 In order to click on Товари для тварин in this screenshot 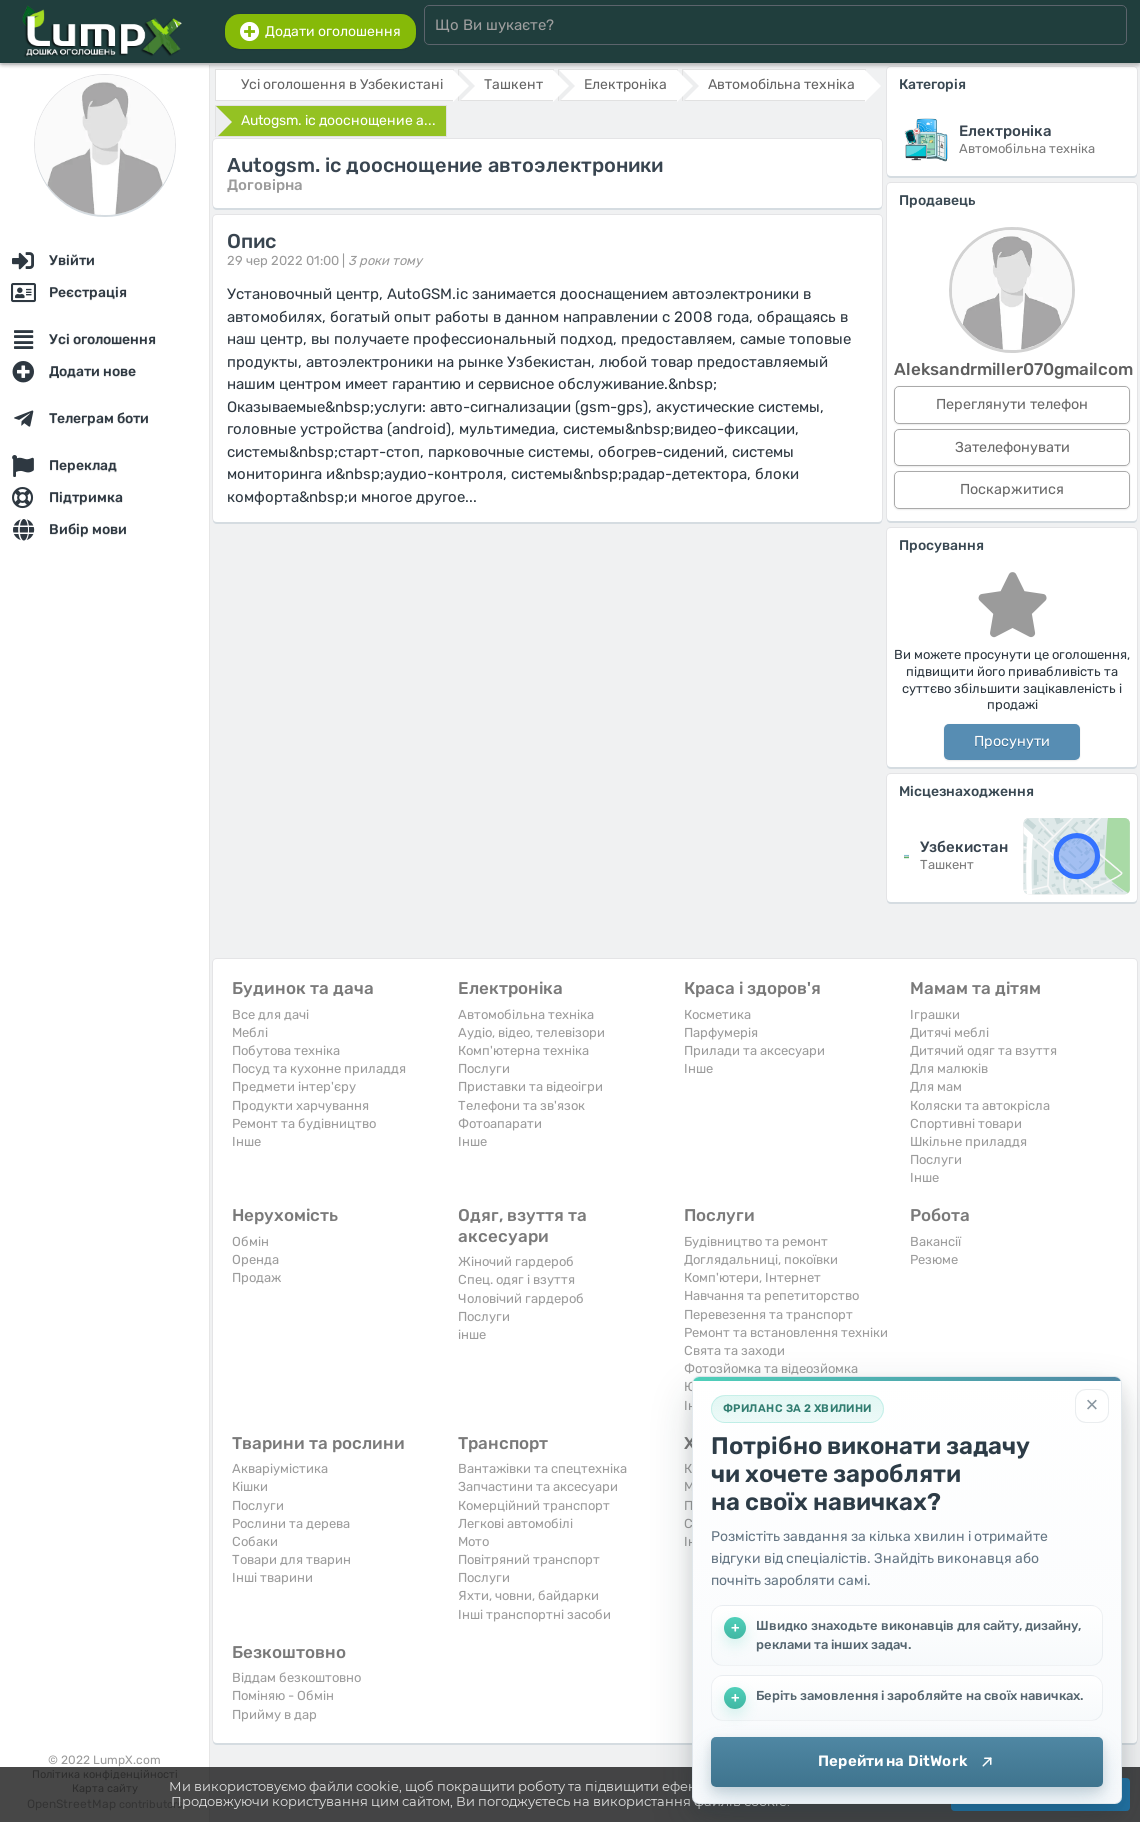, I will do `click(291, 1559)`.